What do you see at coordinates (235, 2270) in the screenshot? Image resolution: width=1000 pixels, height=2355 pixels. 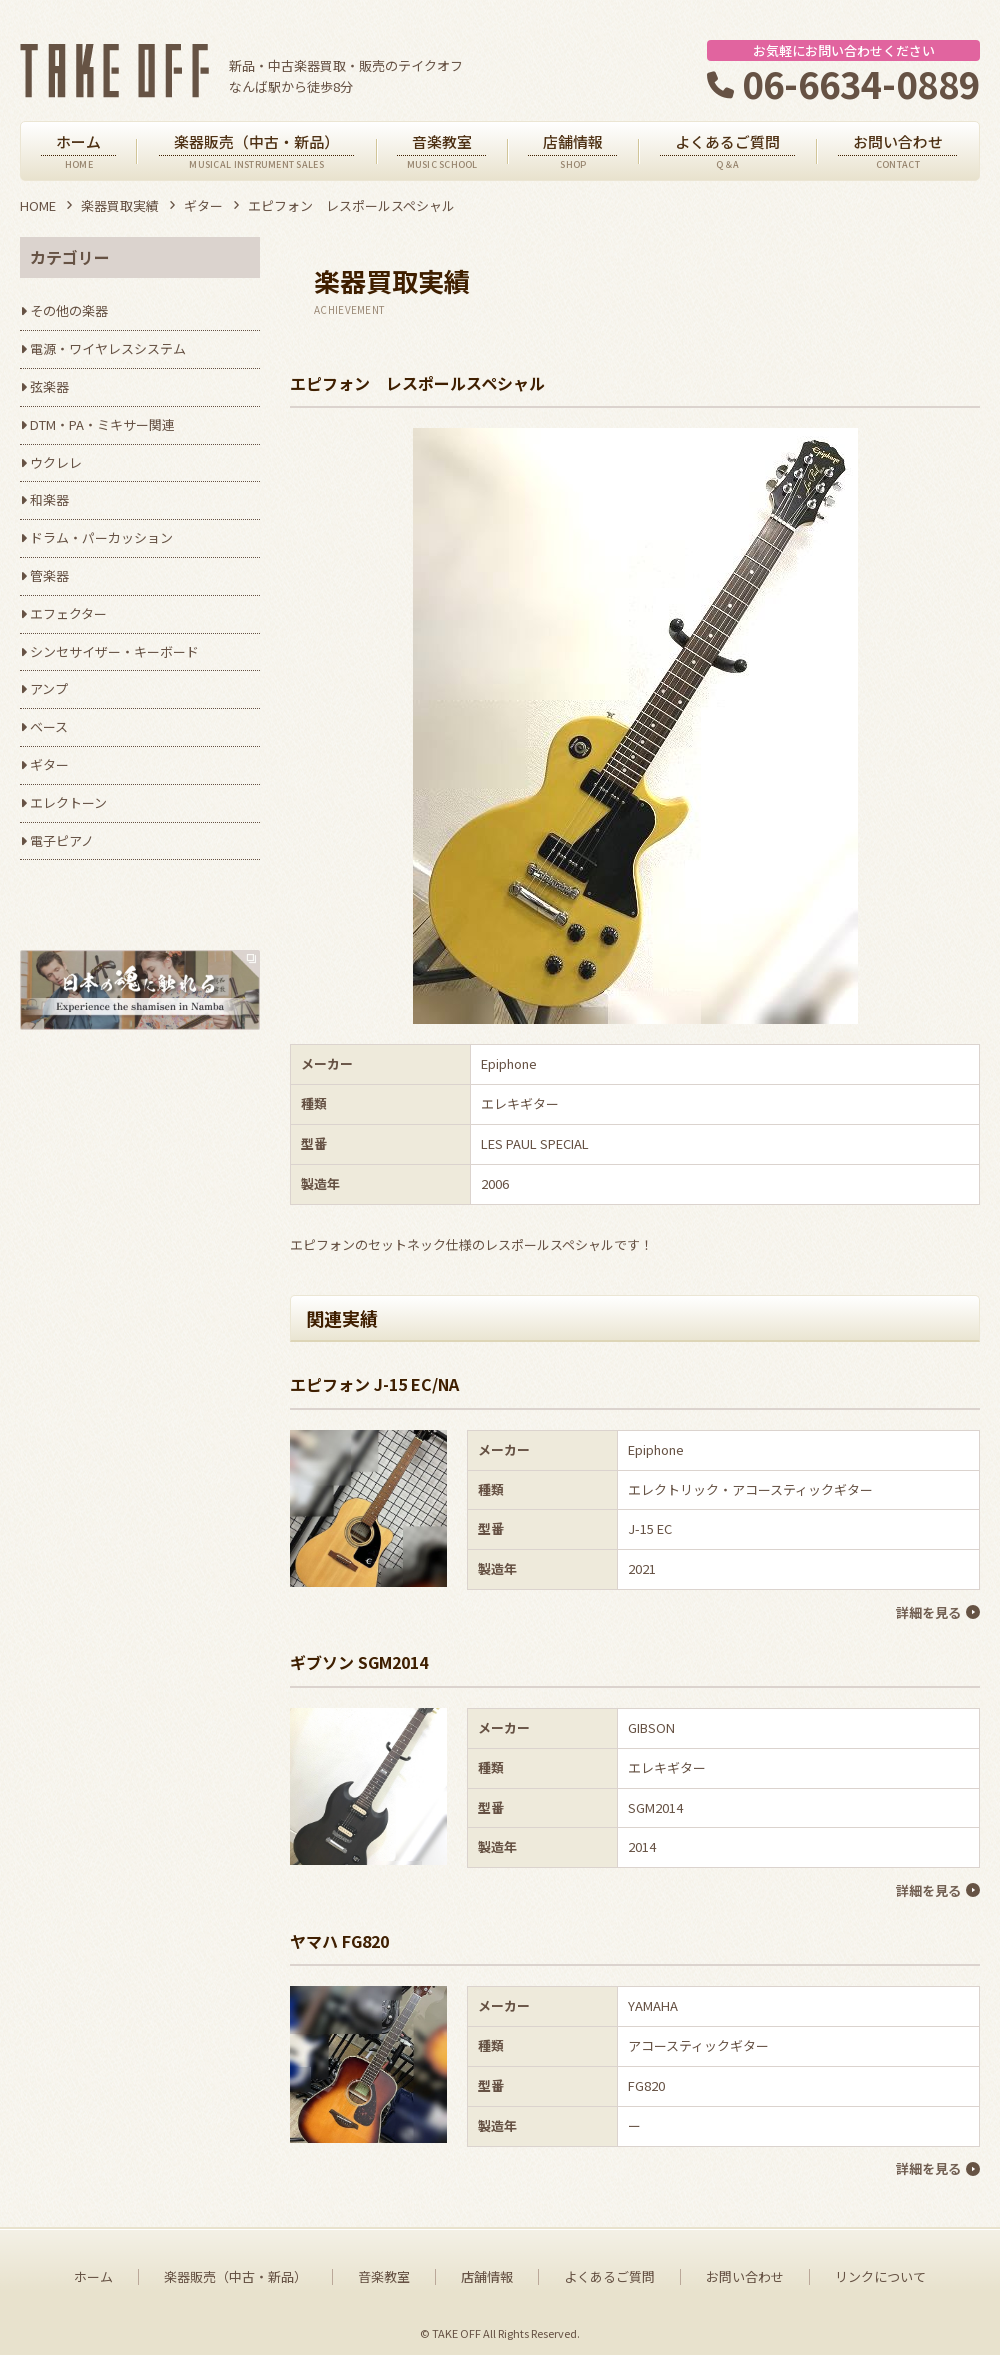 I see `楽器販売（中古・新品）` at bounding box center [235, 2270].